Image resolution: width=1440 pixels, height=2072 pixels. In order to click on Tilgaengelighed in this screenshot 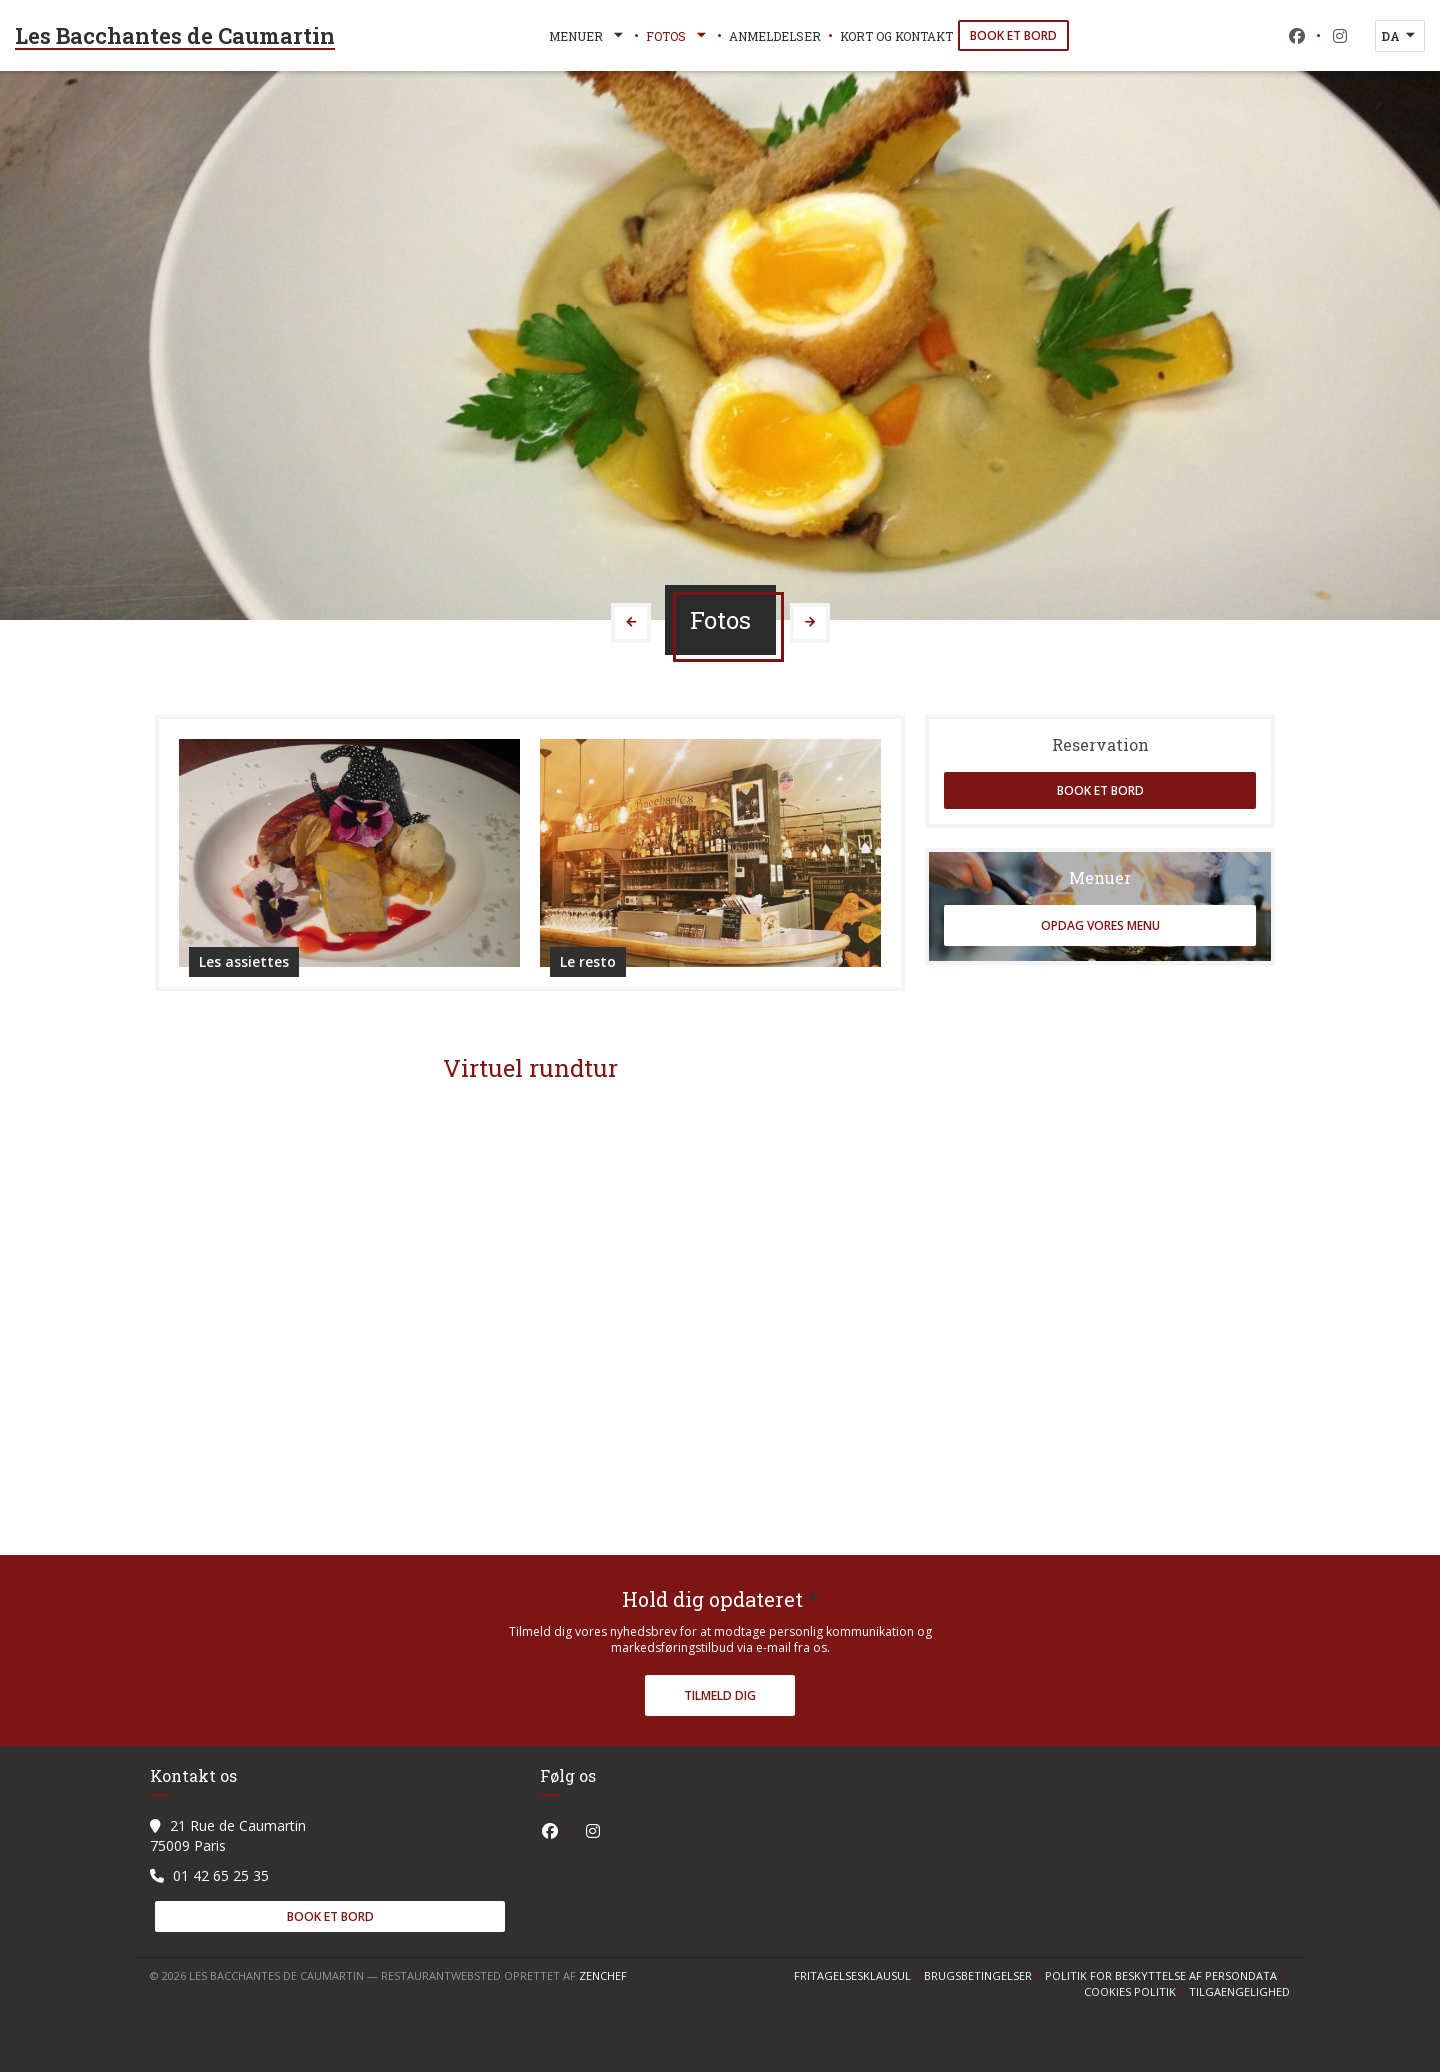, I will do `click(1239, 1992)`.